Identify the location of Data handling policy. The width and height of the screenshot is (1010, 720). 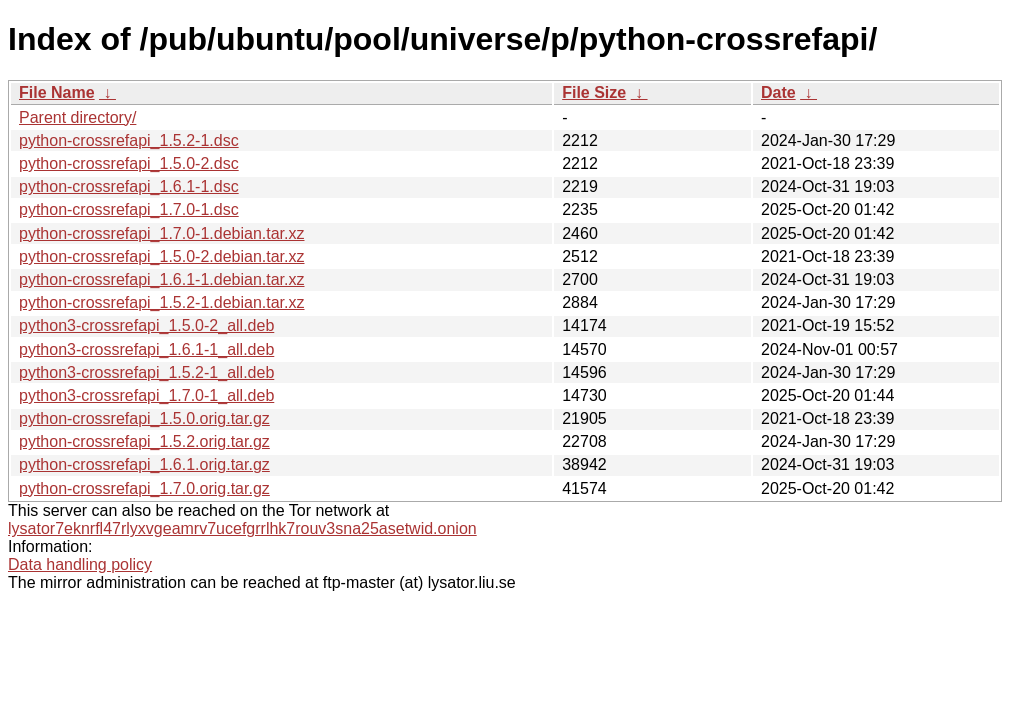
(80, 564).